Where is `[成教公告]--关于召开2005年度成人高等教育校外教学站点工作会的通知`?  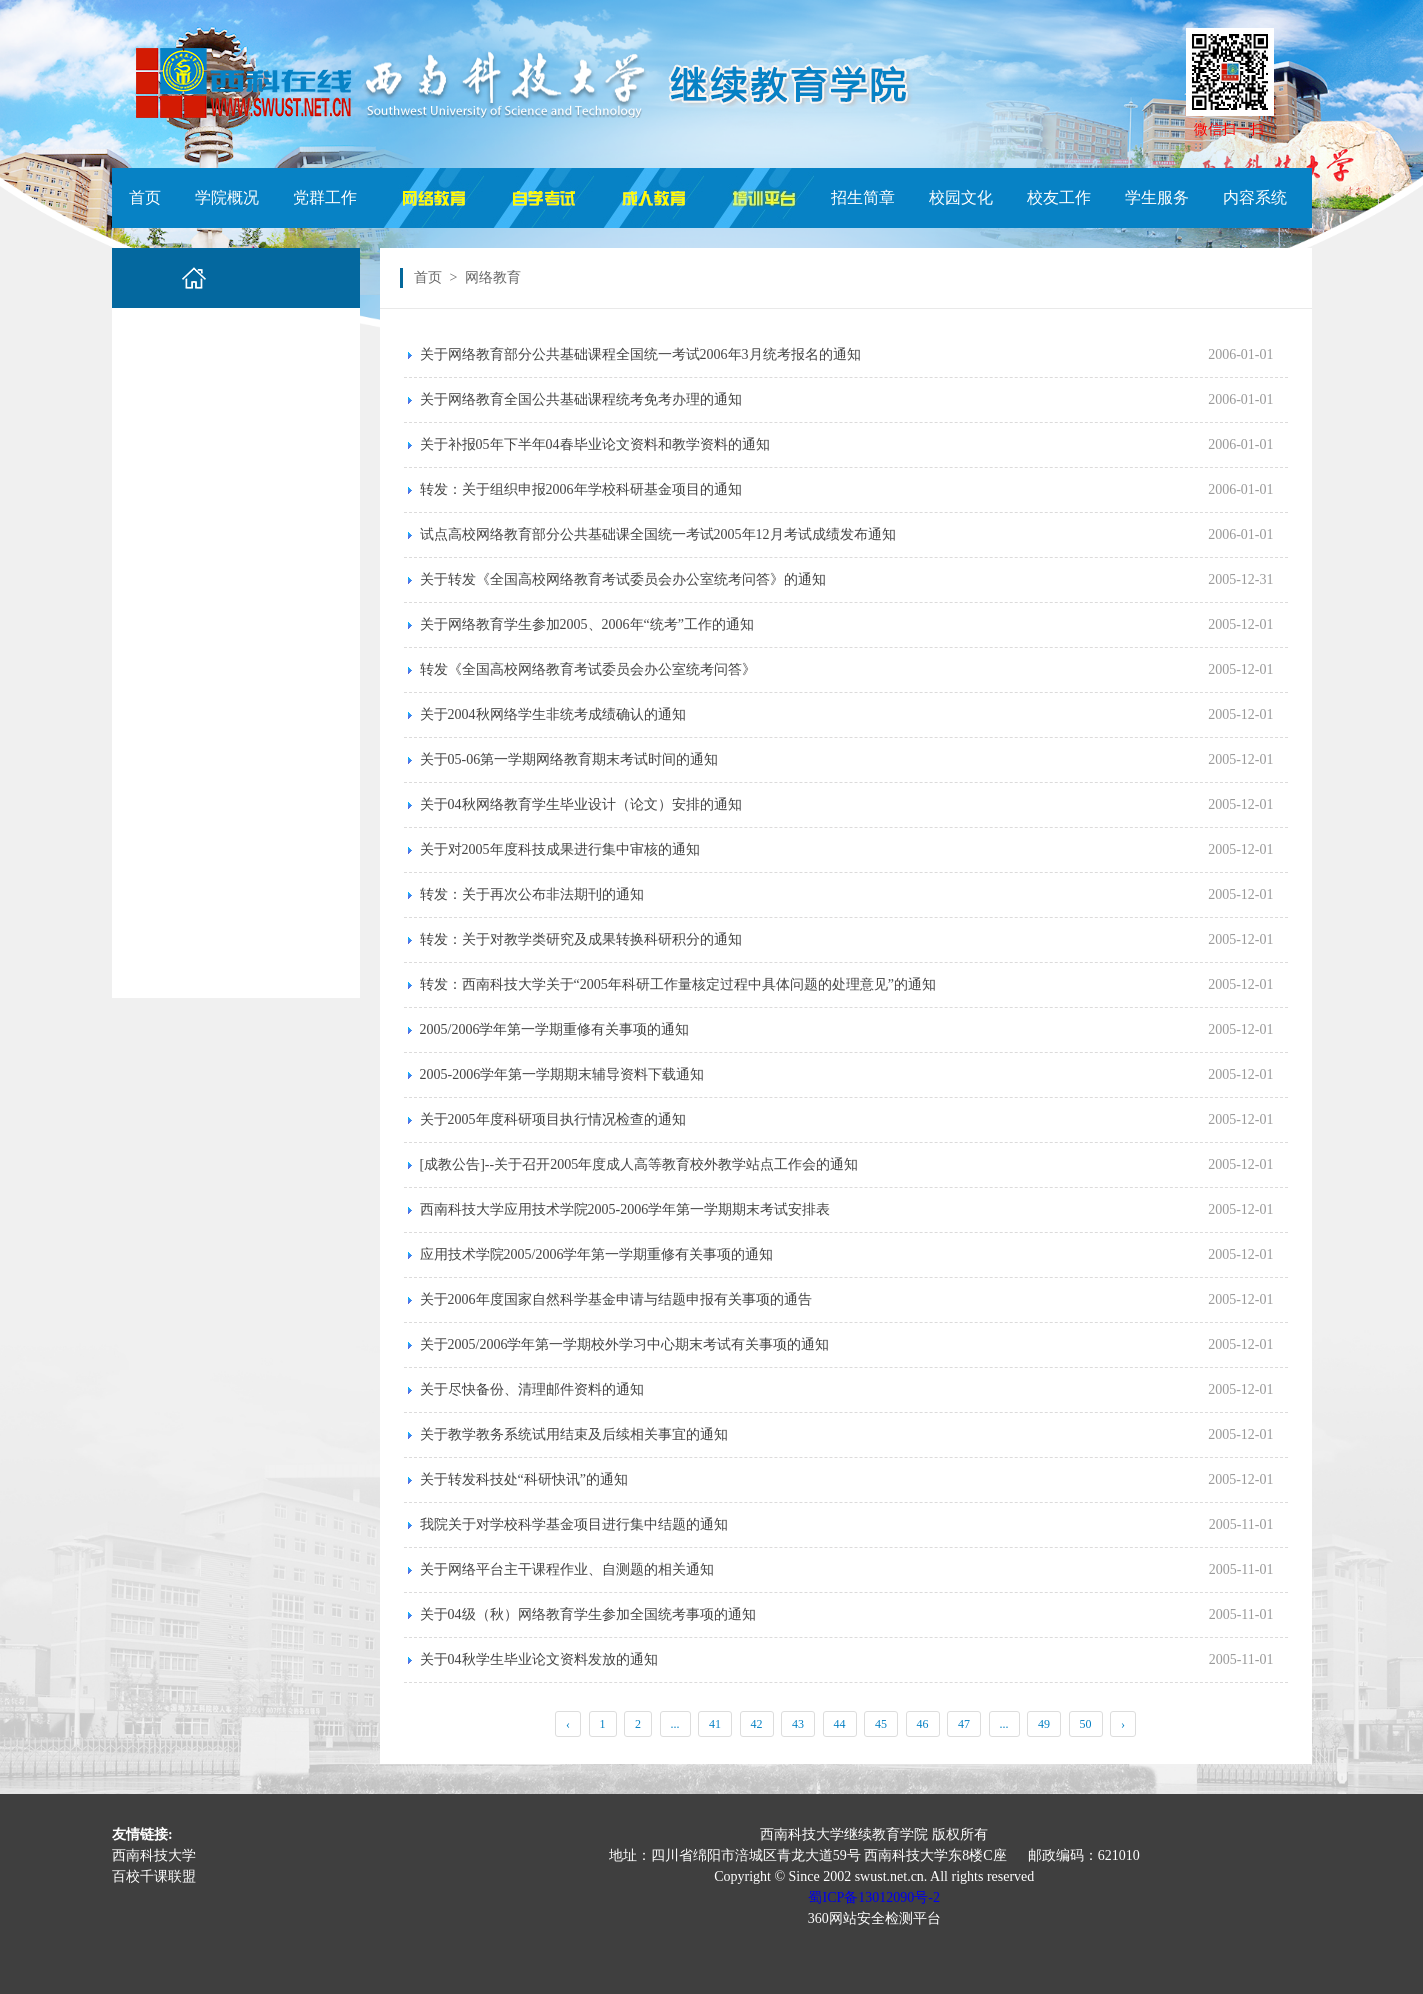 [成教公告]--关于召开2005年度成人高等教育校外教学站点工作会的通知 is located at coordinates (639, 1164).